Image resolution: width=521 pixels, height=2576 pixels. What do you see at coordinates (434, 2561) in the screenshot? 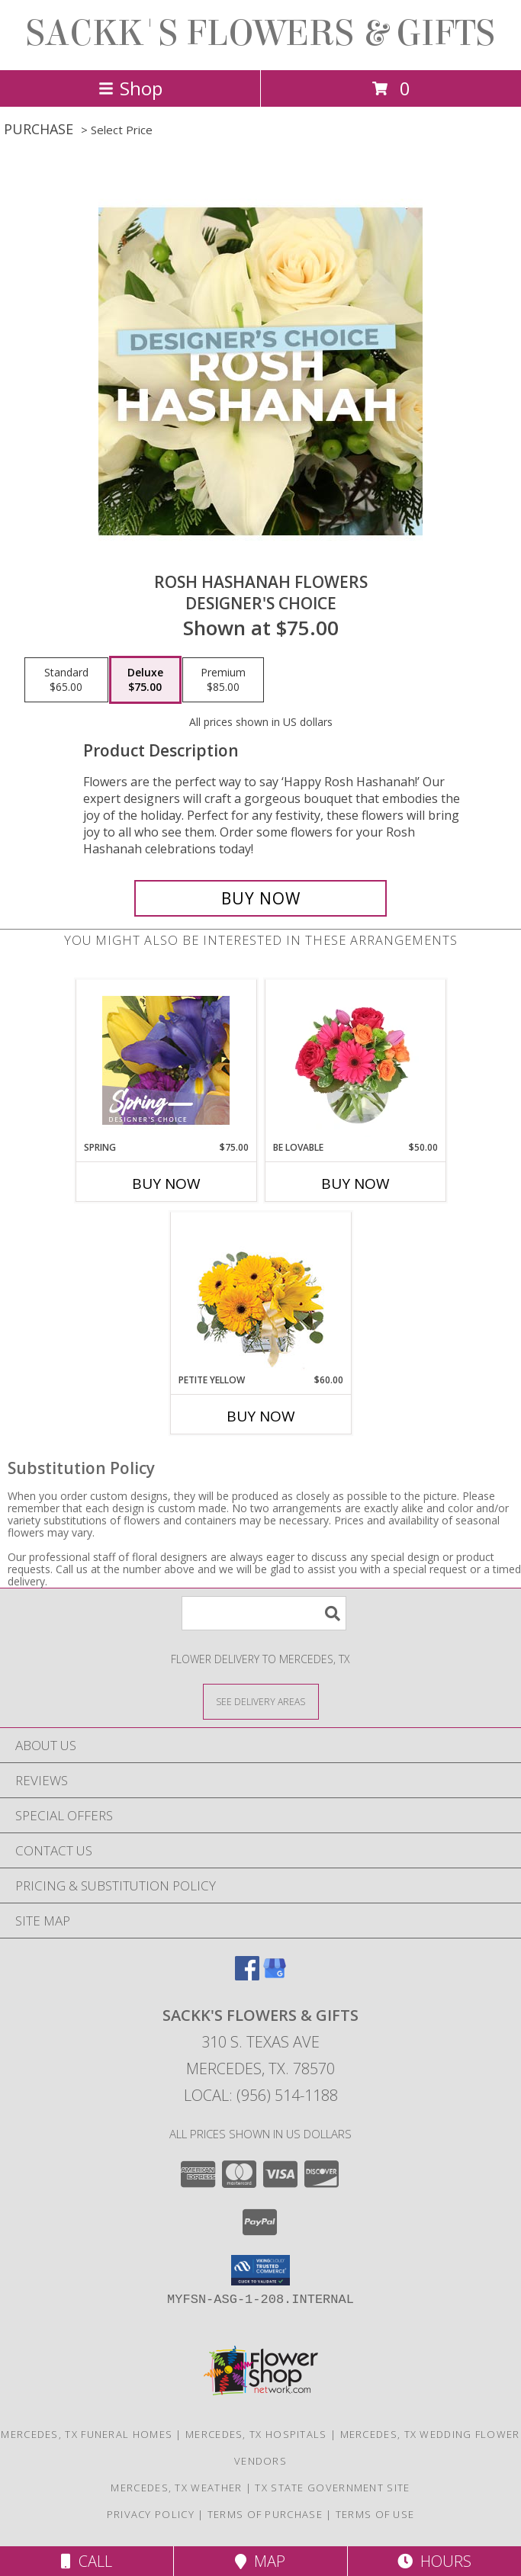
I see `Hours [See Hours]` at bounding box center [434, 2561].